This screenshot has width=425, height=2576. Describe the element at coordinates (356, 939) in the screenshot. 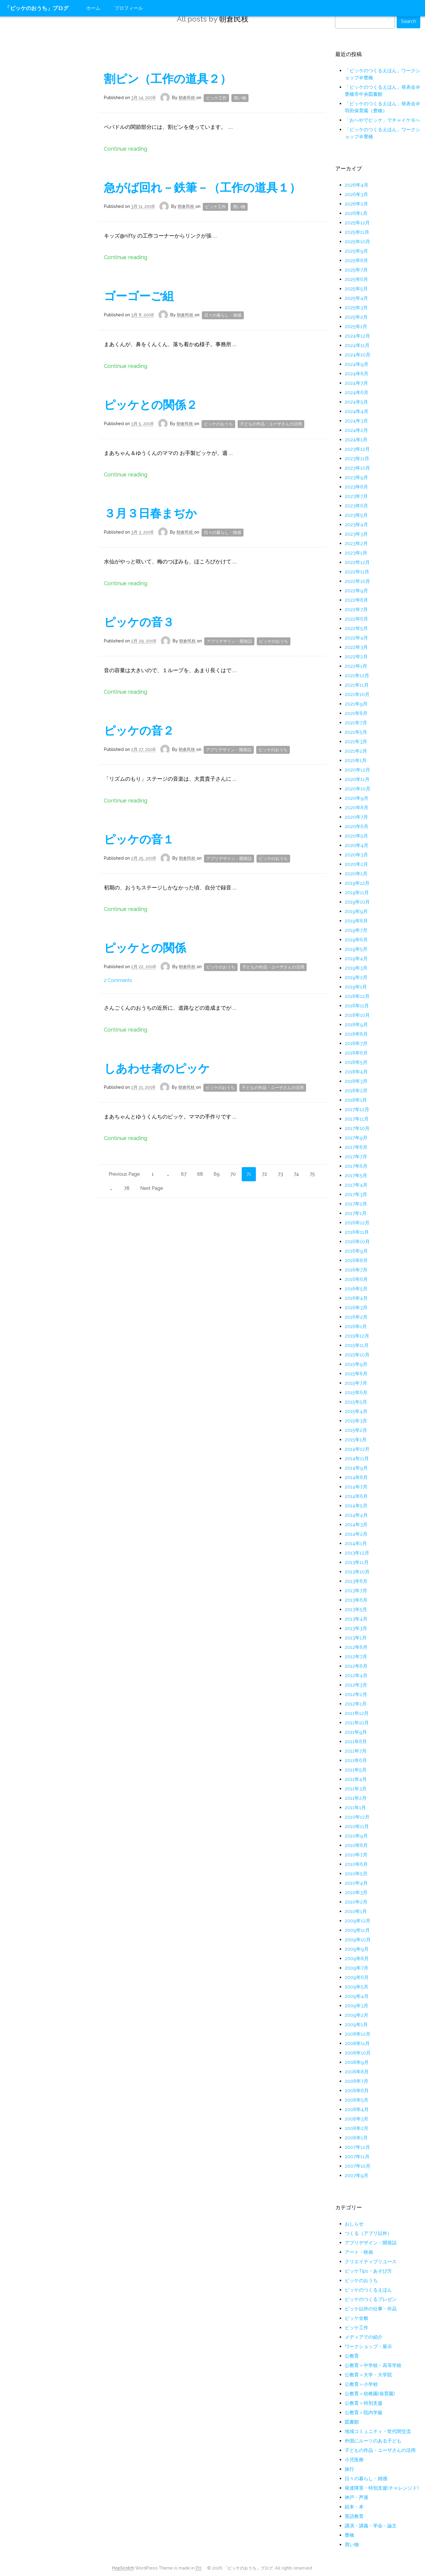

I see `2019年6月` at that location.